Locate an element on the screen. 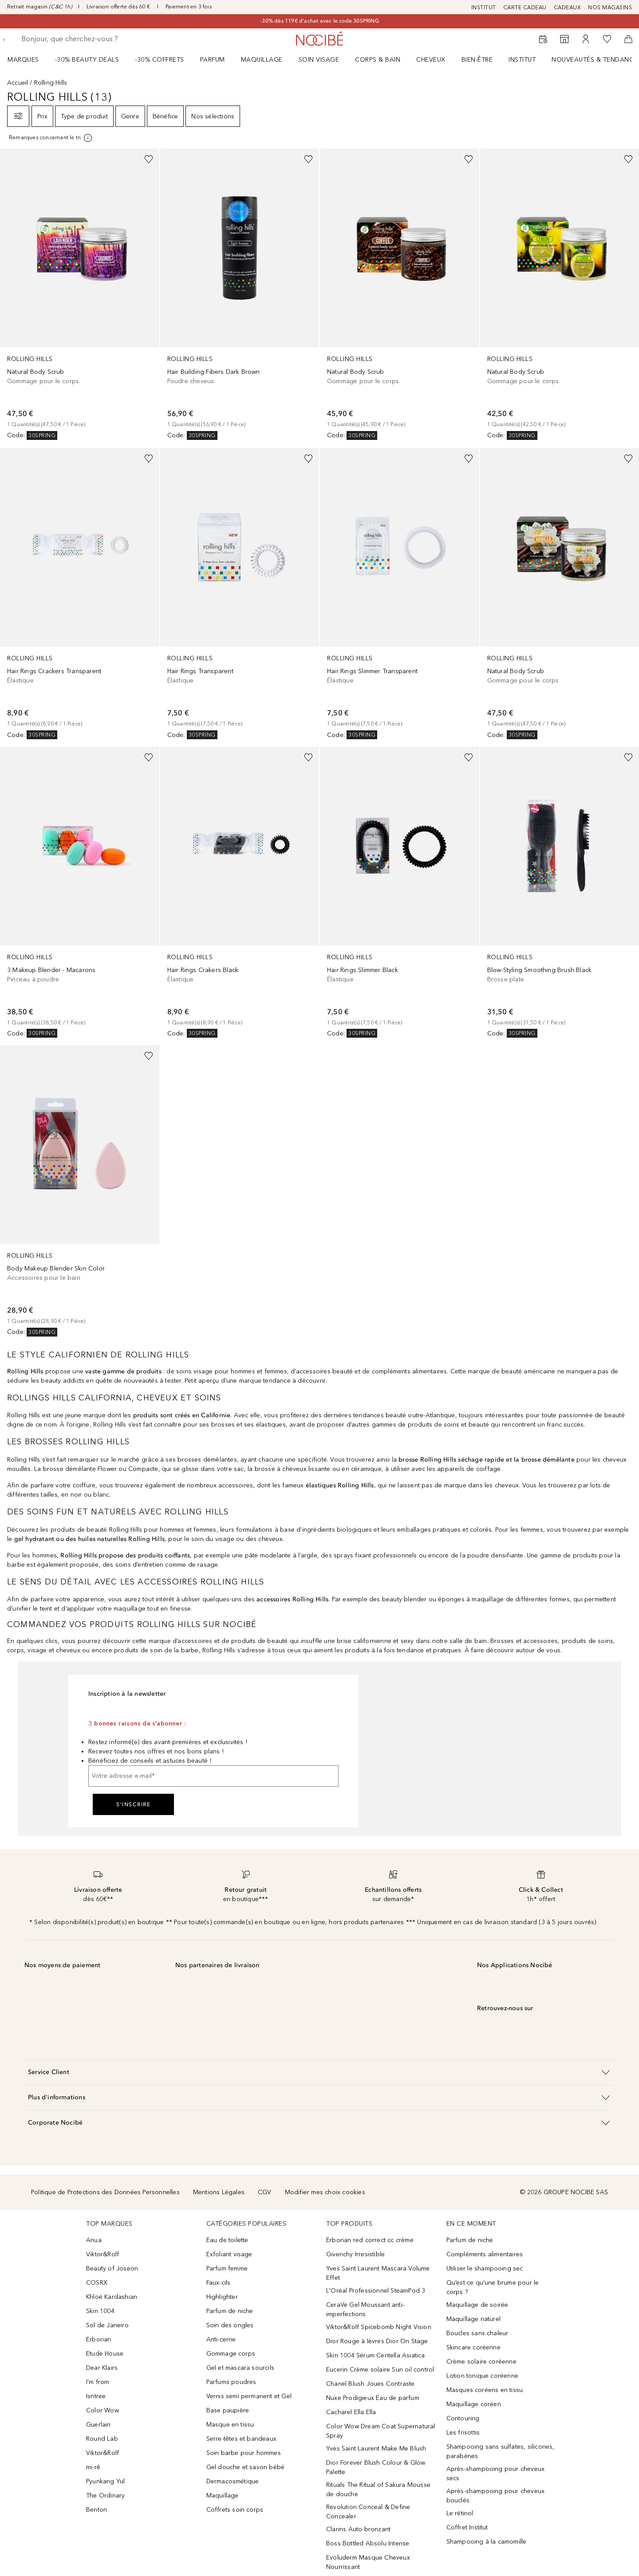 Image resolution: width=639 pixels, height=2576 pixels. Coffrets soin corps is located at coordinates (235, 2509).